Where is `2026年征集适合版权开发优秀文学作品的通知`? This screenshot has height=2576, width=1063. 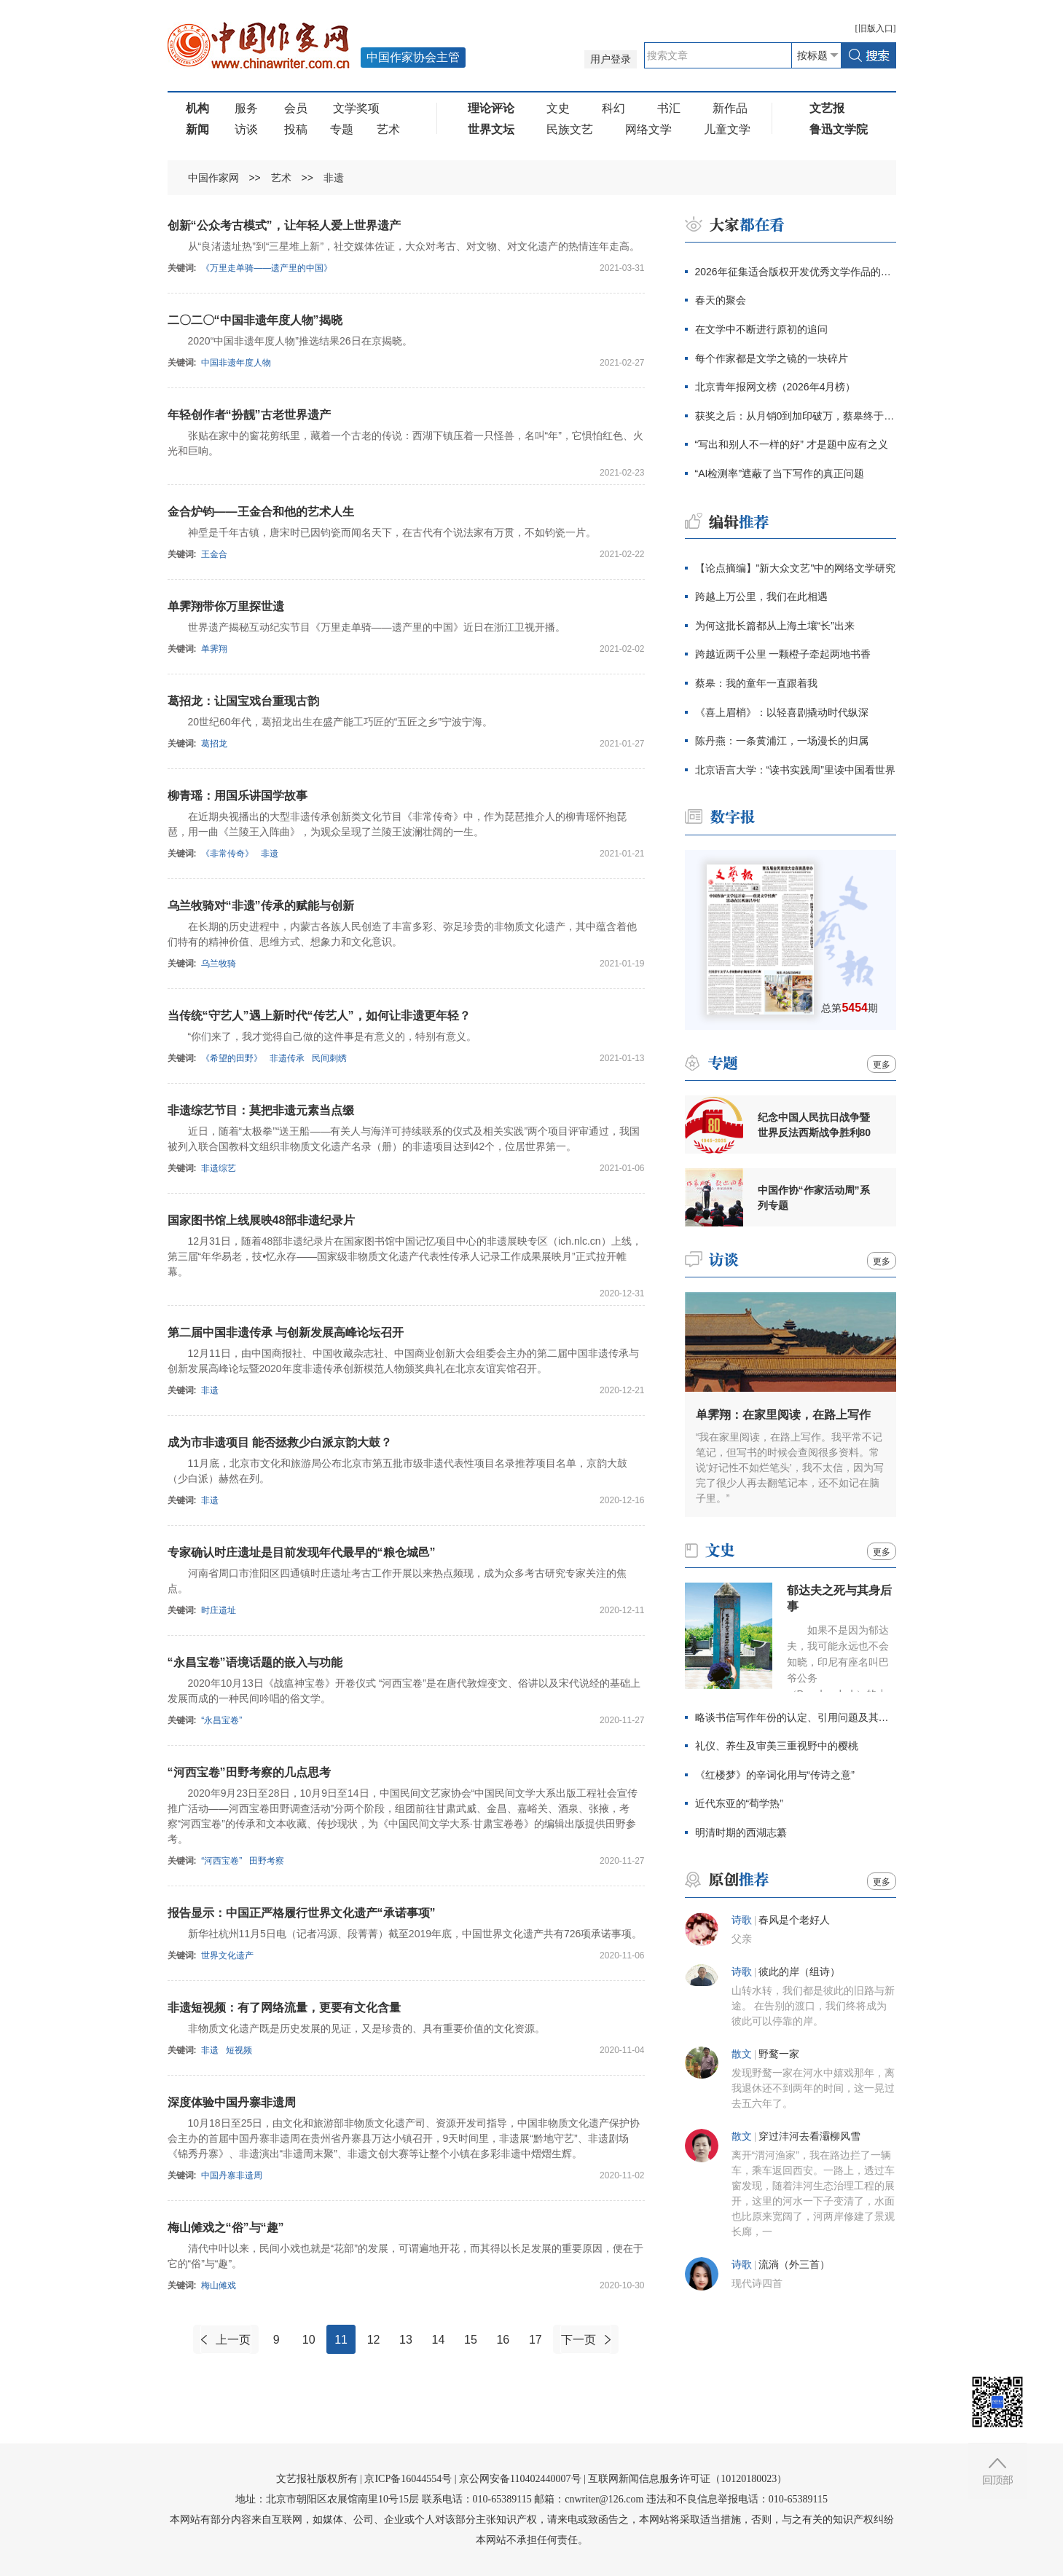
2026年征集适合版权开发优秀文学作品的通知 is located at coordinates (795, 271).